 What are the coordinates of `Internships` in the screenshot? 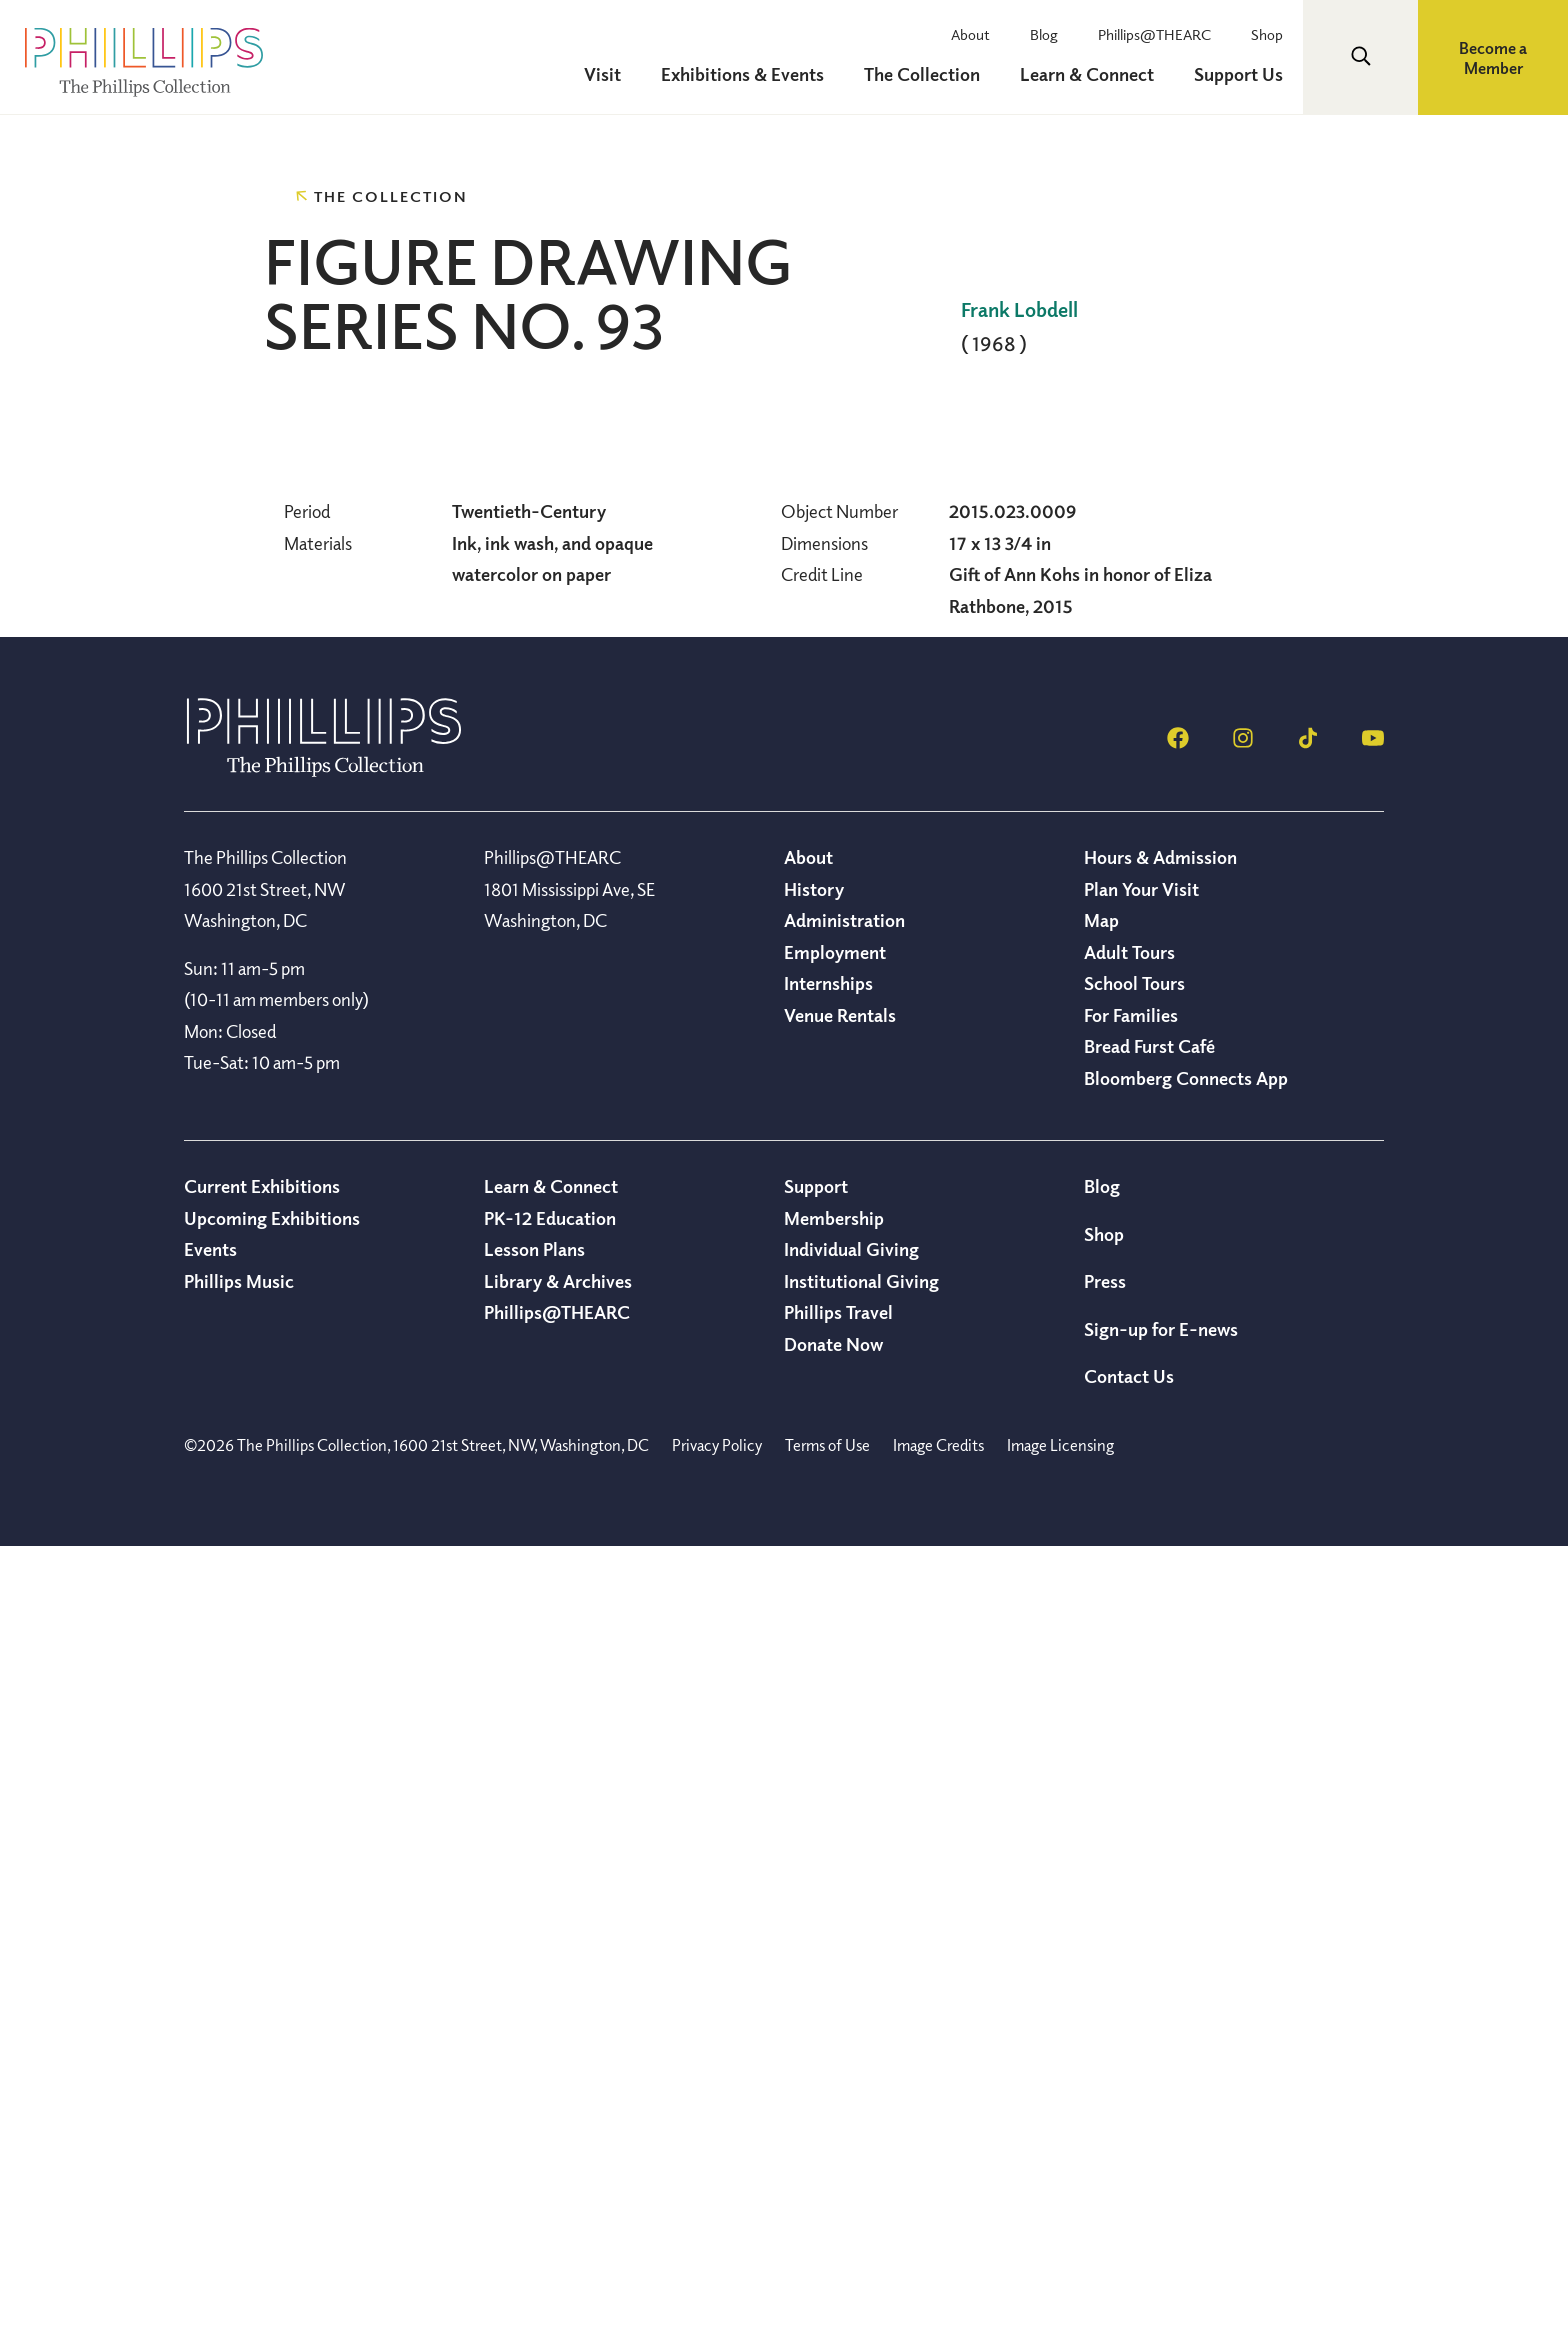 It's located at (828, 1783).